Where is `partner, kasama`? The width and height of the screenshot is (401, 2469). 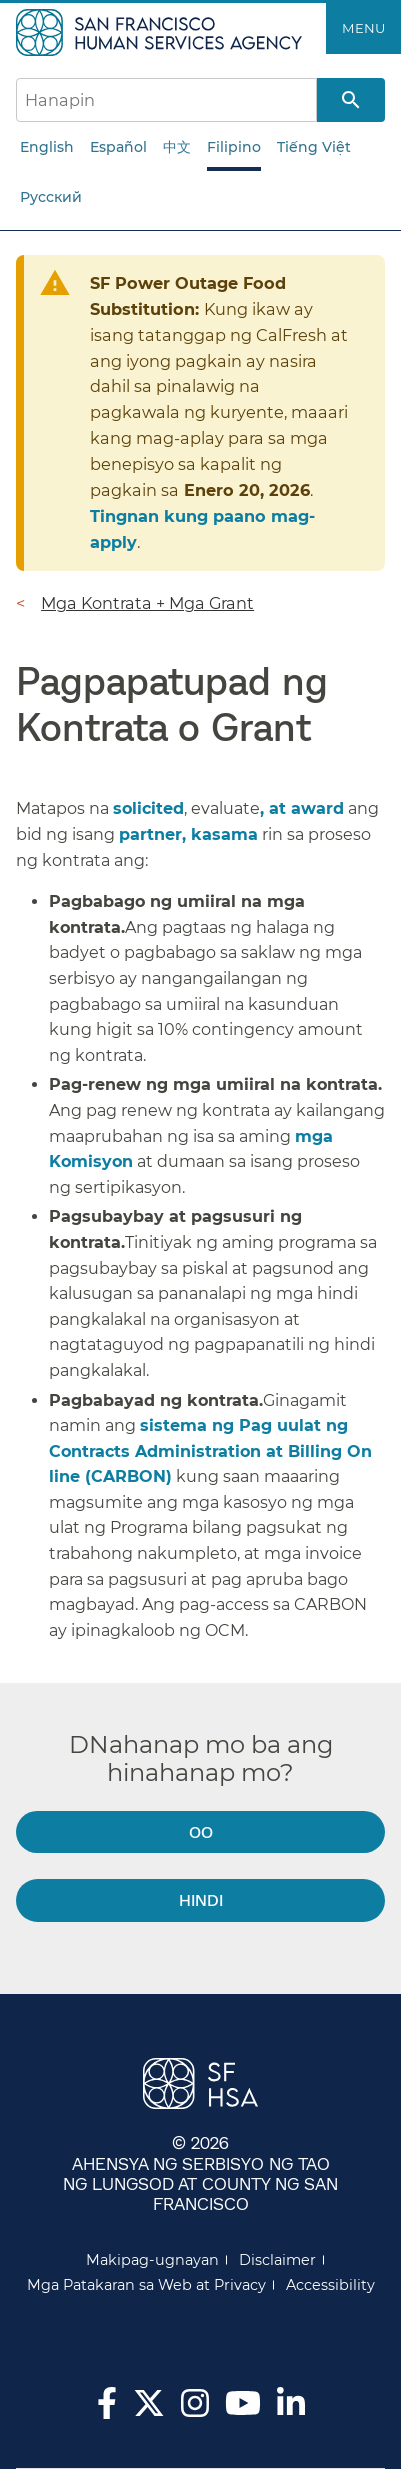 partner, kasama is located at coordinates (188, 834).